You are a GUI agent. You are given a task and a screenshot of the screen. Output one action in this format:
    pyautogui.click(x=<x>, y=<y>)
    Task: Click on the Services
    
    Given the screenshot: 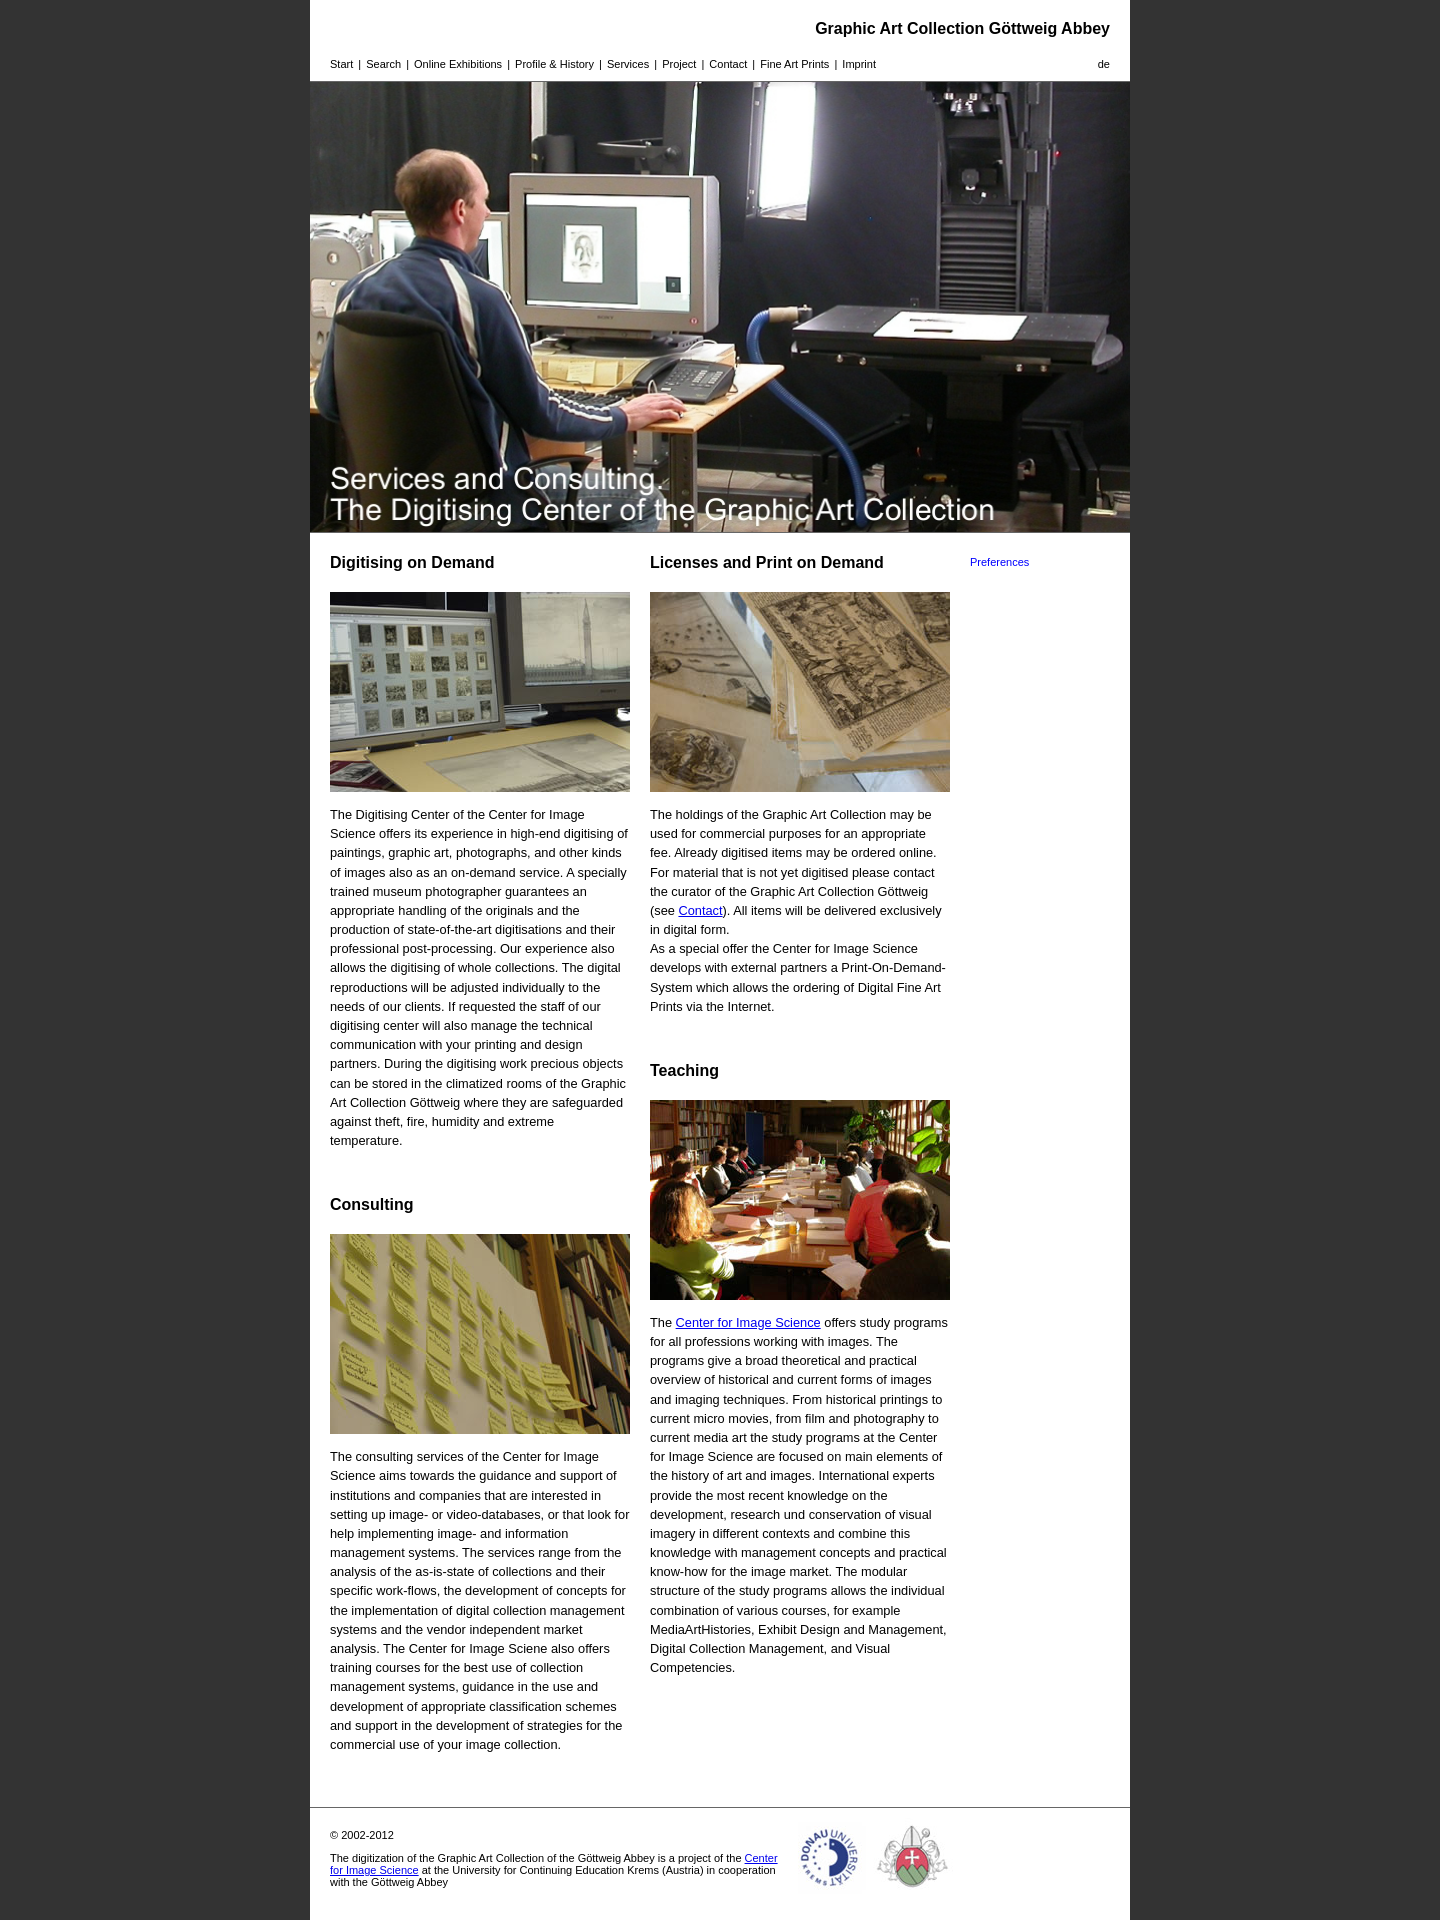 What is the action you would take?
    pyautogui.click(x=628, y=64)
    